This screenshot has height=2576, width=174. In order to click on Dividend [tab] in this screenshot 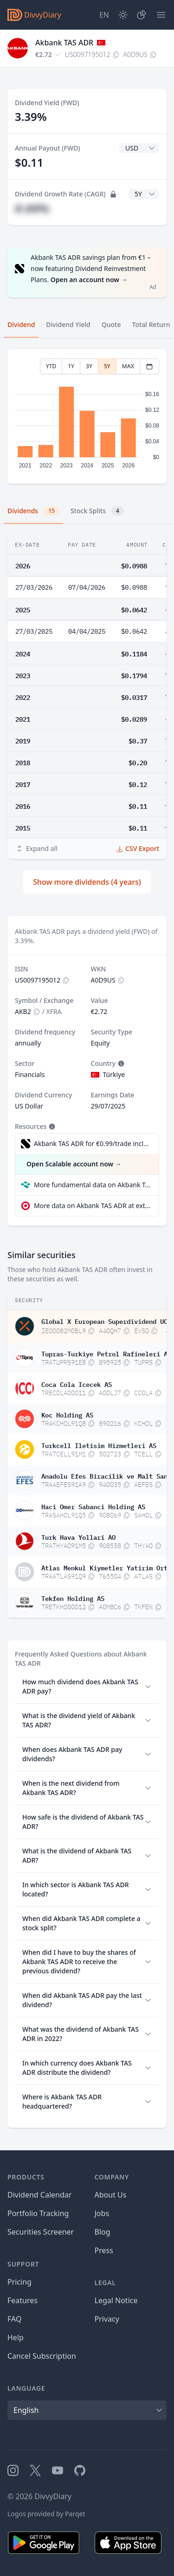, I will do `click(21, 324)`.